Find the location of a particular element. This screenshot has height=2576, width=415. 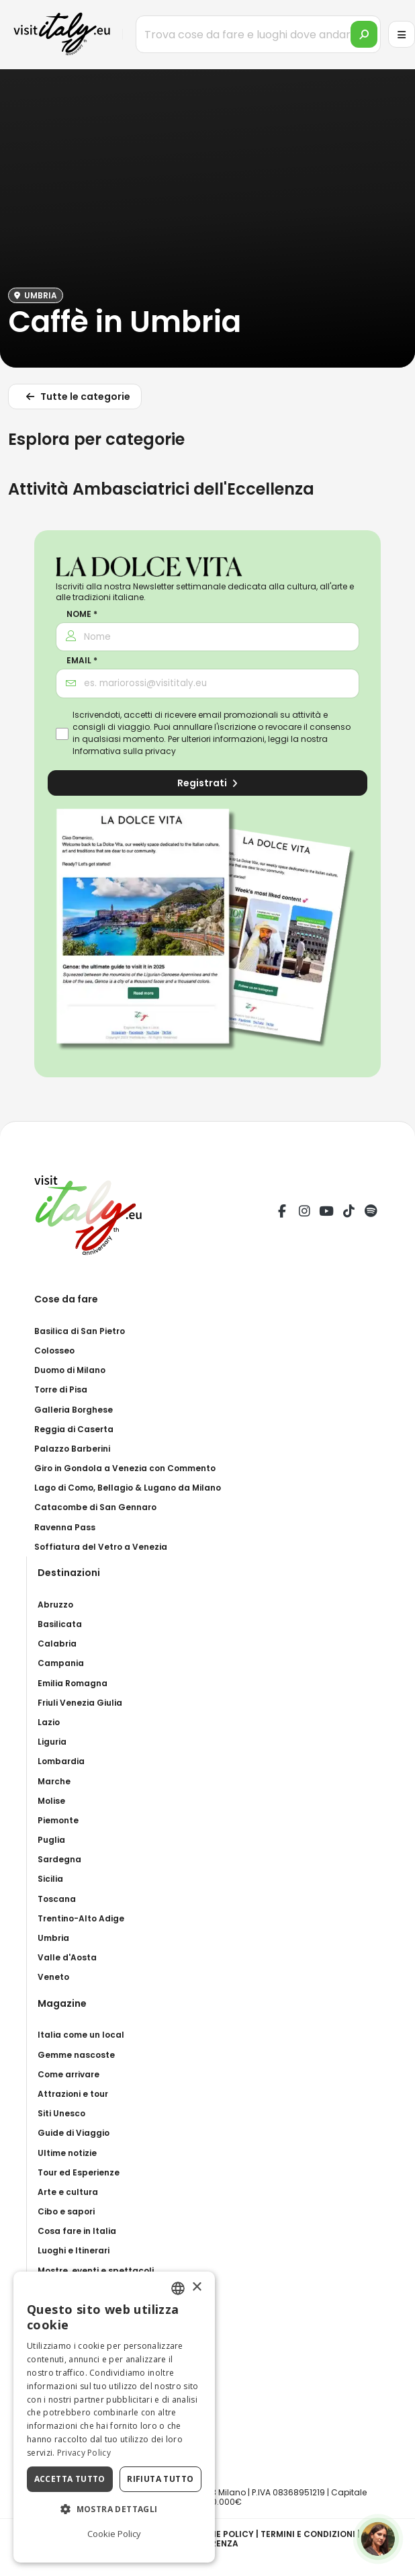

Basilicata is located at coordinates (60, 1624).